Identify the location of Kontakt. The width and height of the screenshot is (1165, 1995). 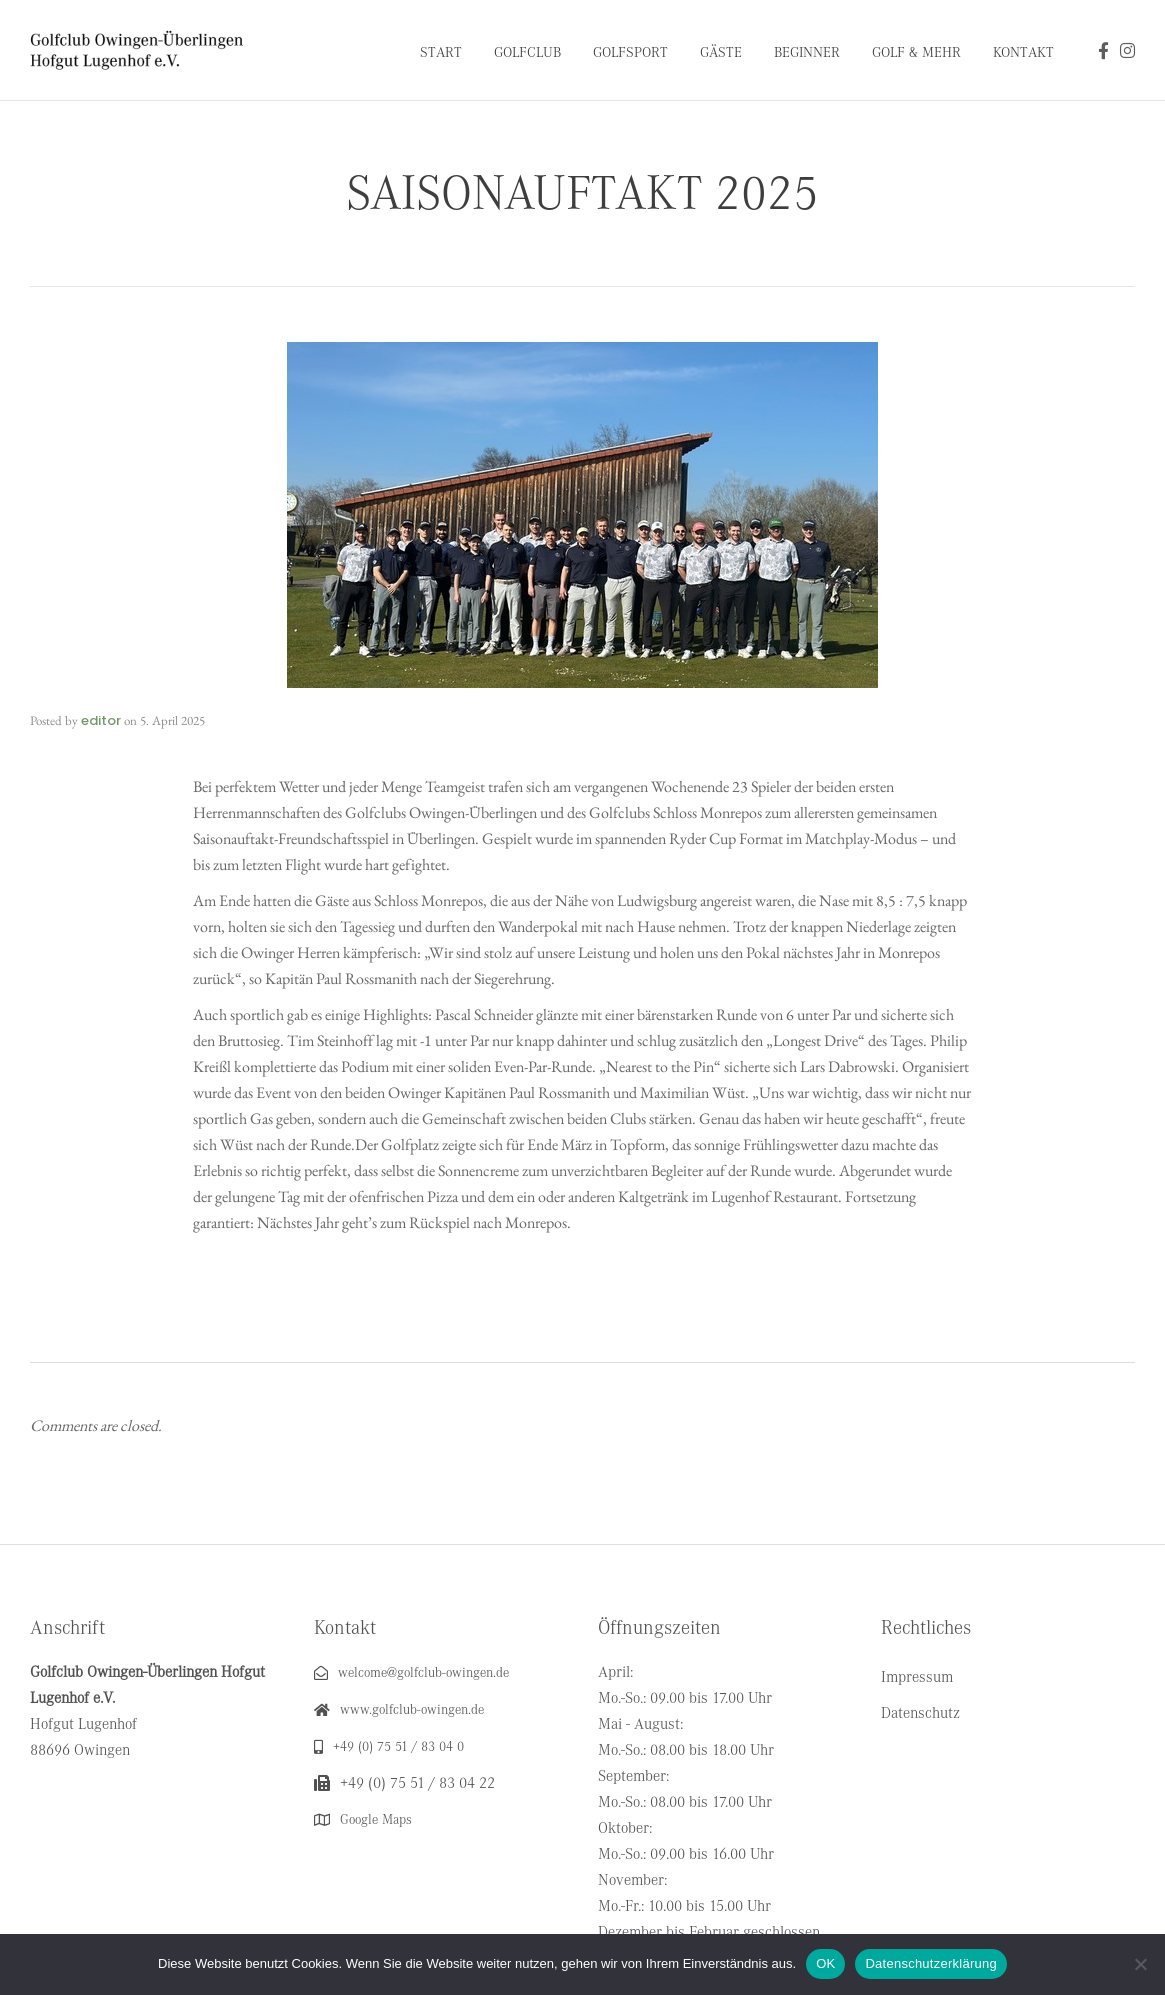
(1023, 52).